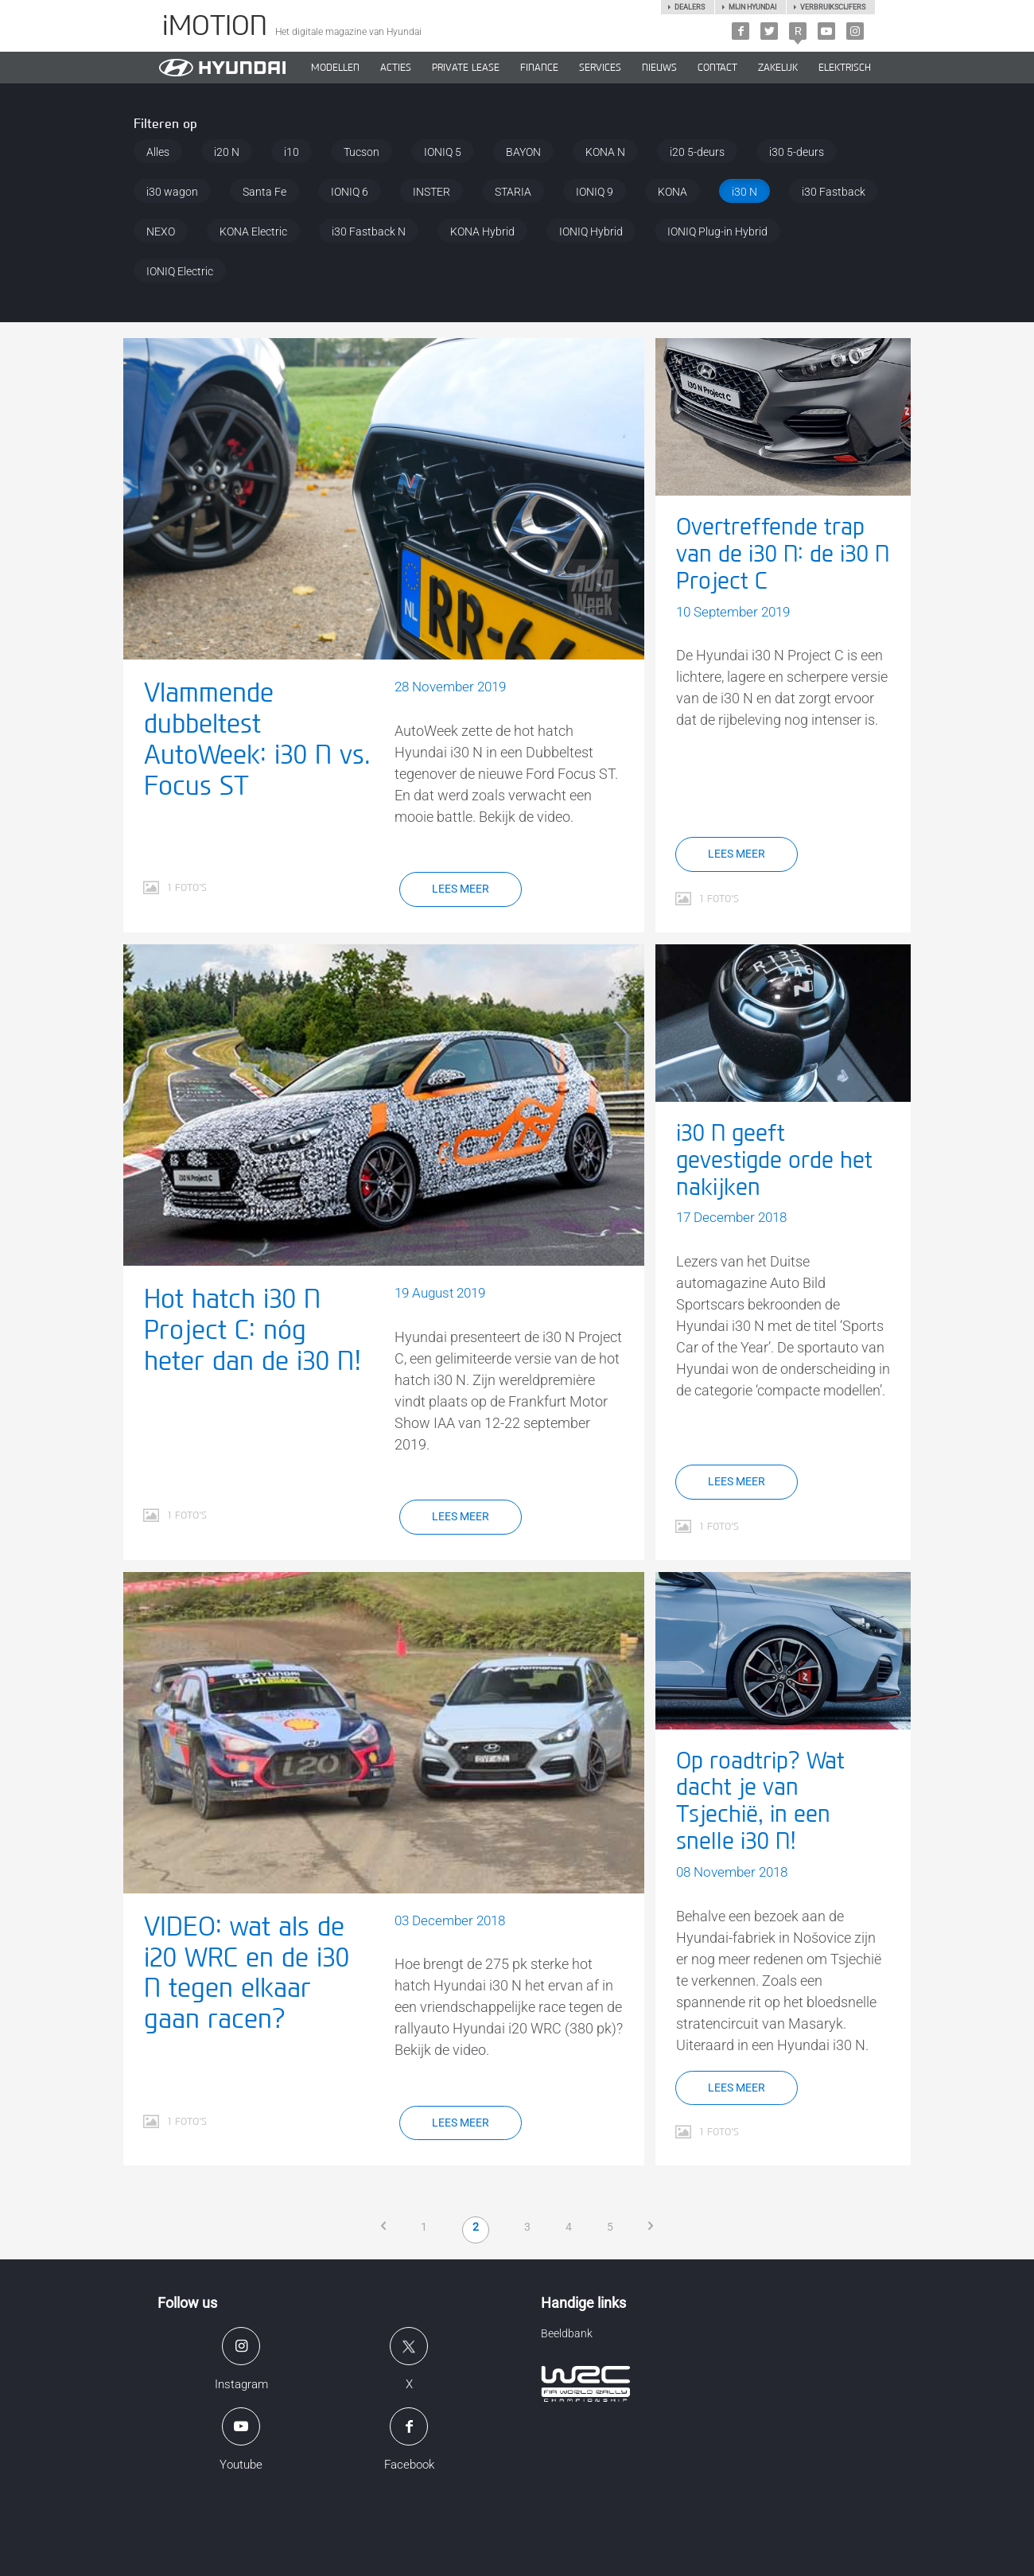 Image resolution: width=1034 pixels, height=2576 pixels. I want to click on ACTIES, so click(395, 67).